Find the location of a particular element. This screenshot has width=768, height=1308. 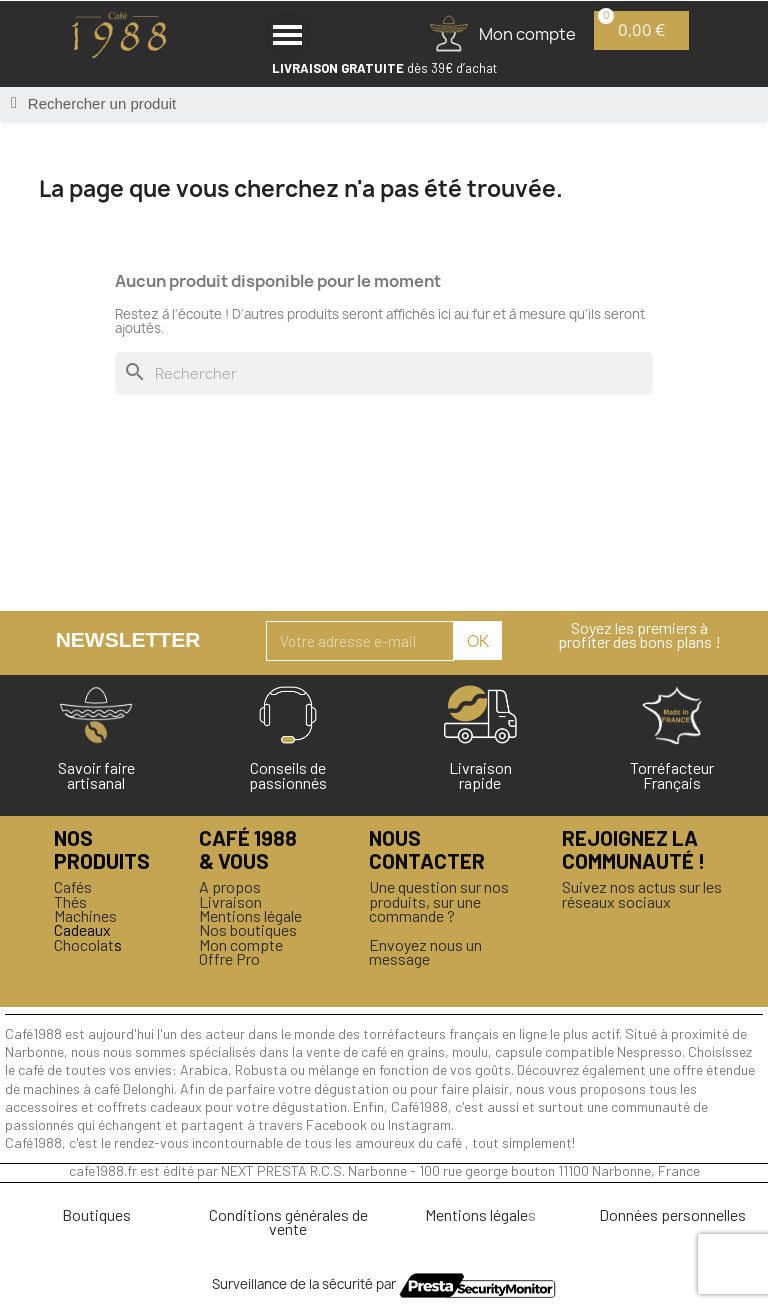

Machines is located at coordinates (85, 915).